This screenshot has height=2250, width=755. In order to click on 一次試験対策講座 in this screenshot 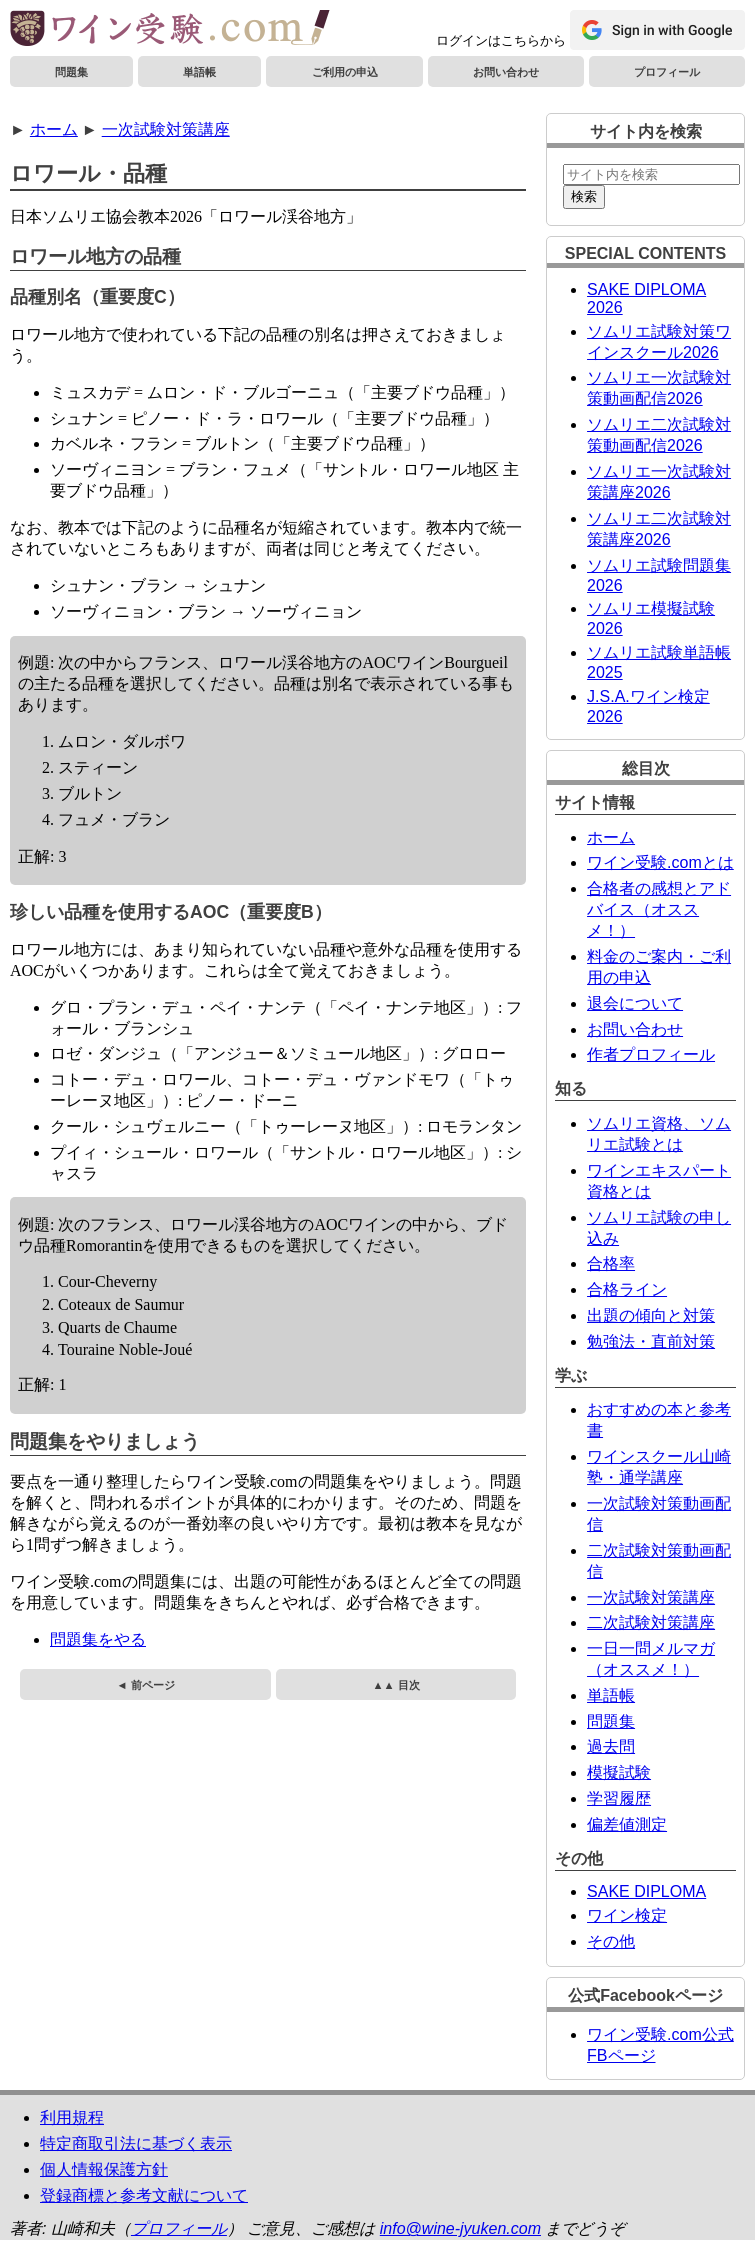, I will do `click(166, 129)`.